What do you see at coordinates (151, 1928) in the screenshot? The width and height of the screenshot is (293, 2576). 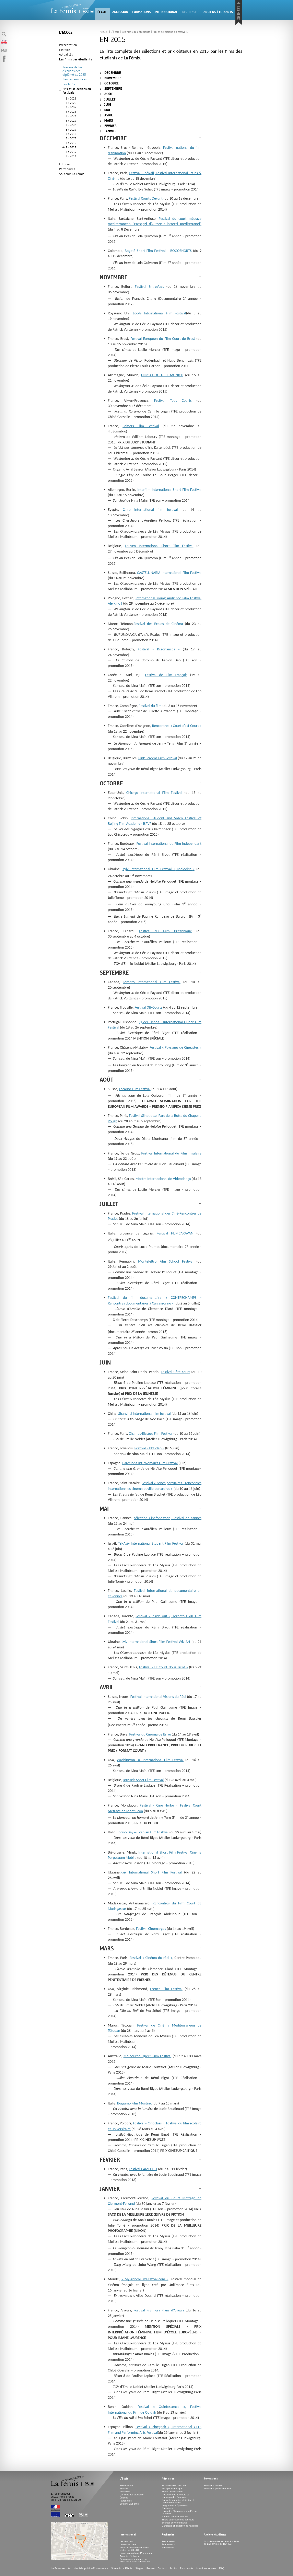 I see `Festival Cinémarges` at bounding box center [151, 1928].